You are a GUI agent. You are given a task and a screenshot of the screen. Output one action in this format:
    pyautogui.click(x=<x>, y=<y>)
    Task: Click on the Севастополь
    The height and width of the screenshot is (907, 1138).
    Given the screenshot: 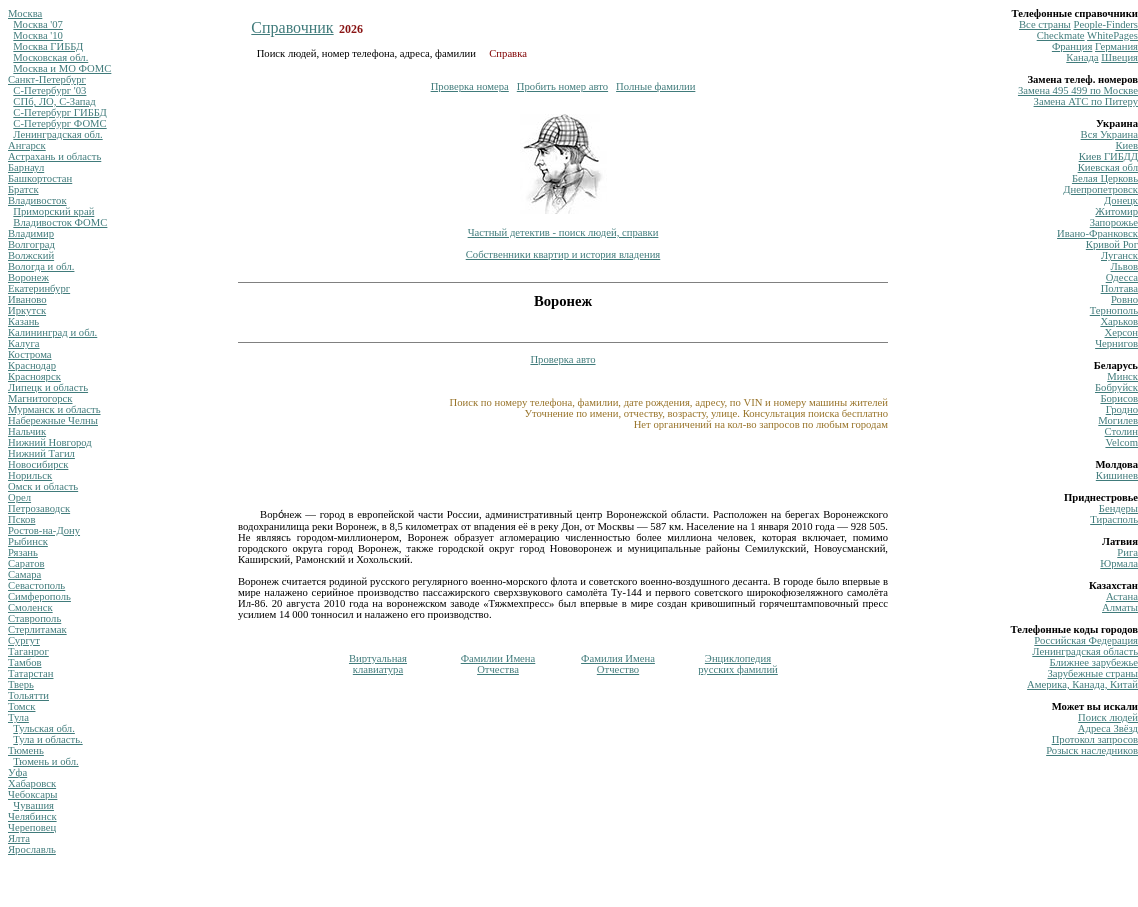 What is the action you would take?
    pyautogui.click(x=36, y=585)
    